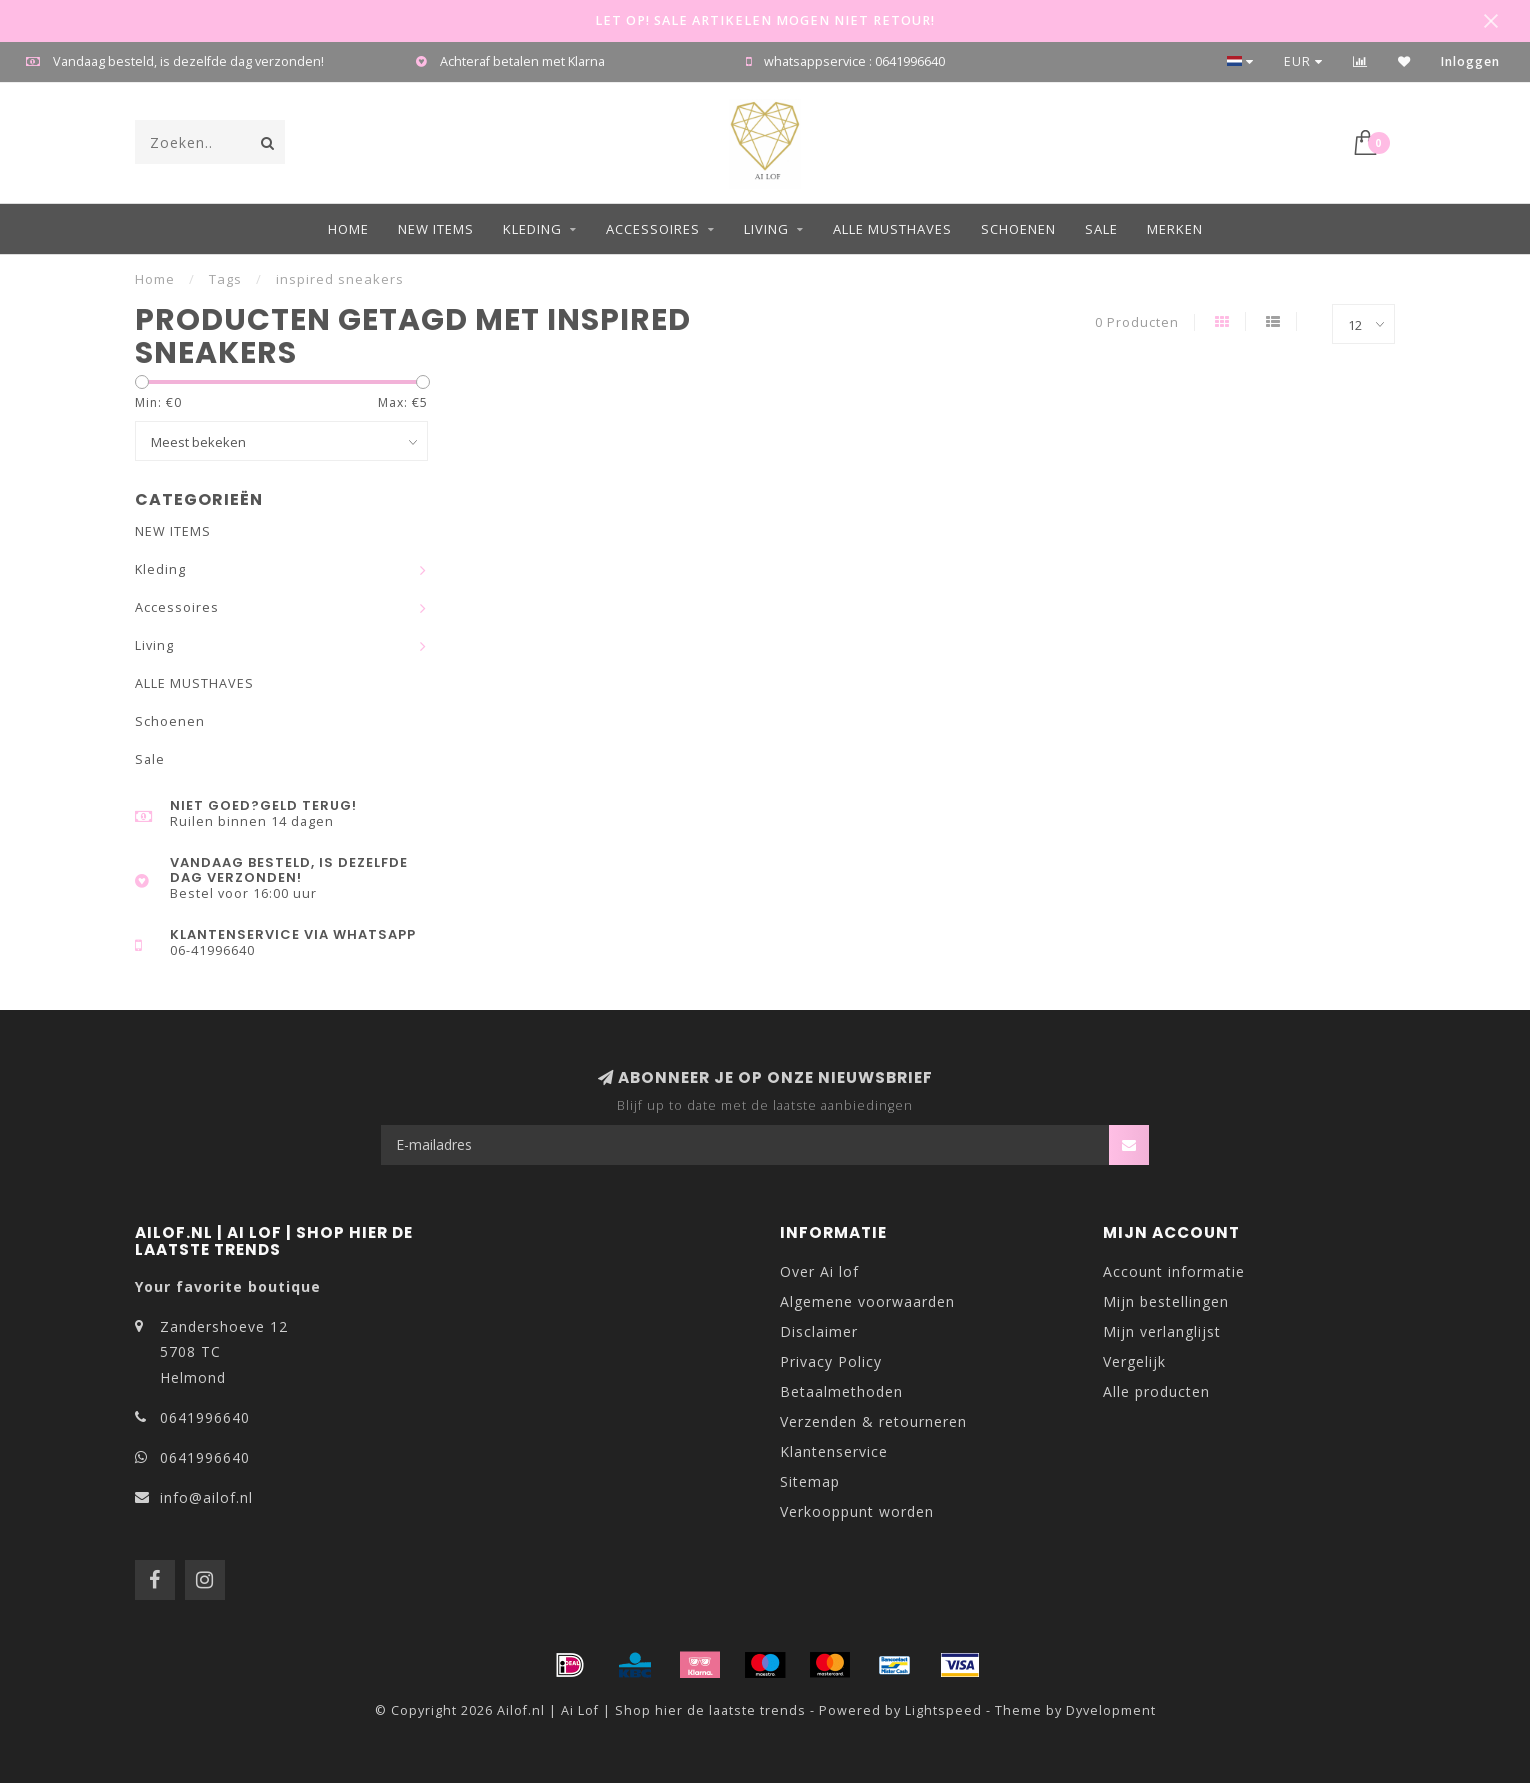  Describe the element at coordinates (1470, 61) in the screenshot. I see `Inloggen` at that location.